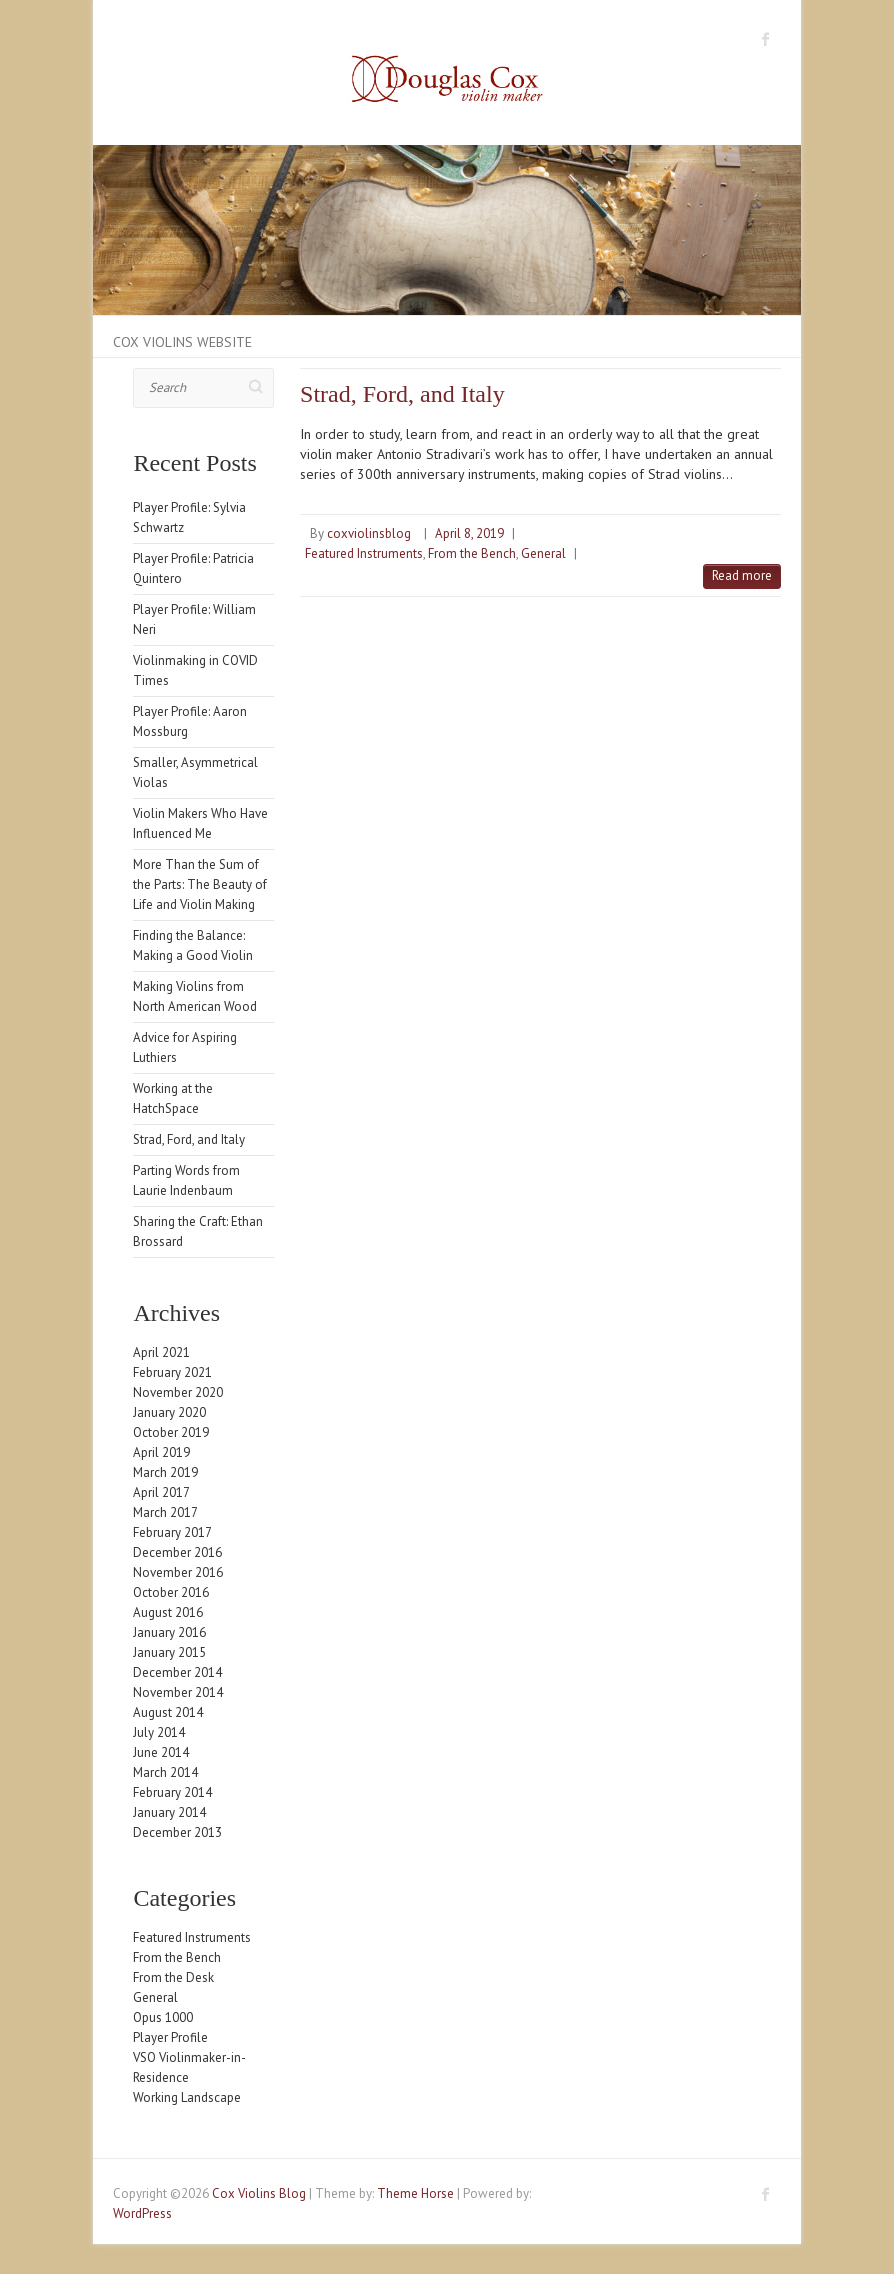 The height and width of the screenshot is (2274, 894). Describe the element at coordinates (177, 1832) in the screenshot. I see `December 2013` at that location.